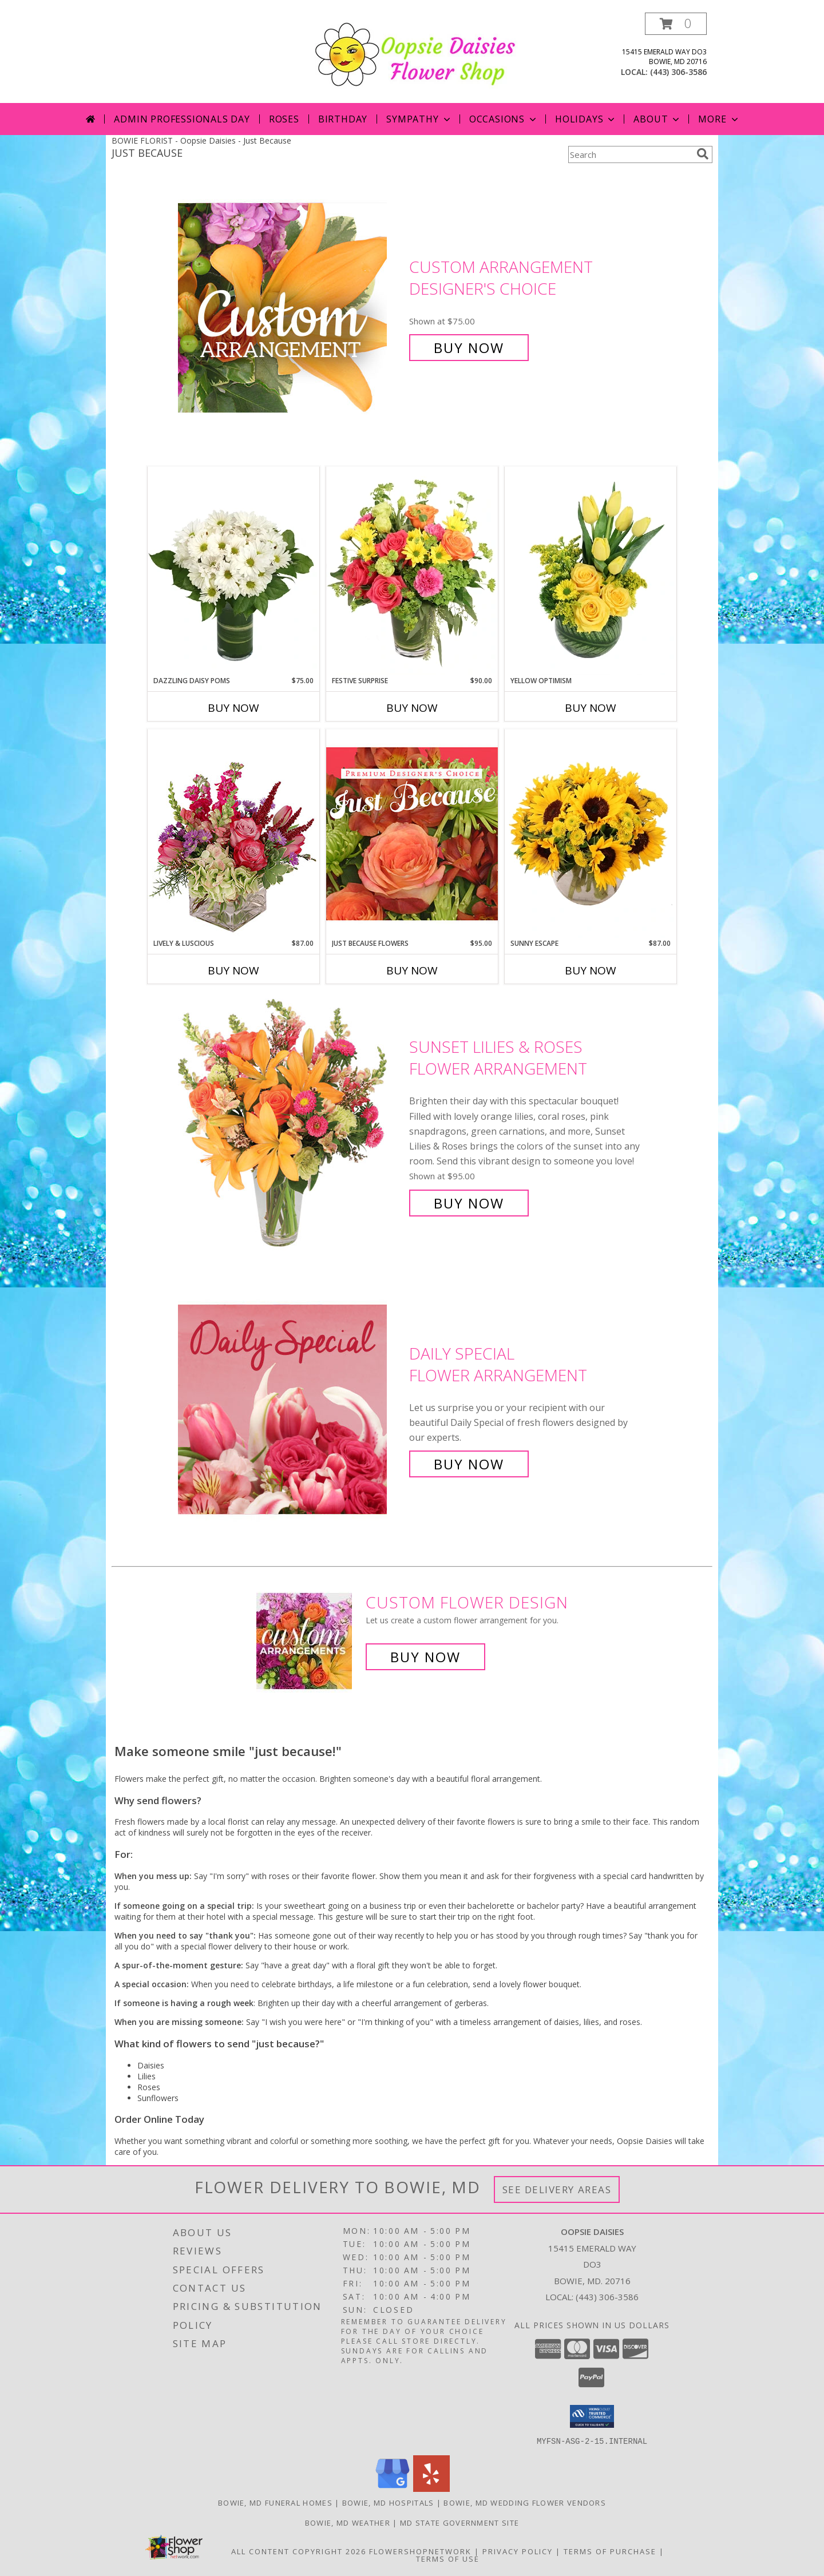  I want to click on [View Lively & Luscious Vase Arrangement Info], so click(233, 833).